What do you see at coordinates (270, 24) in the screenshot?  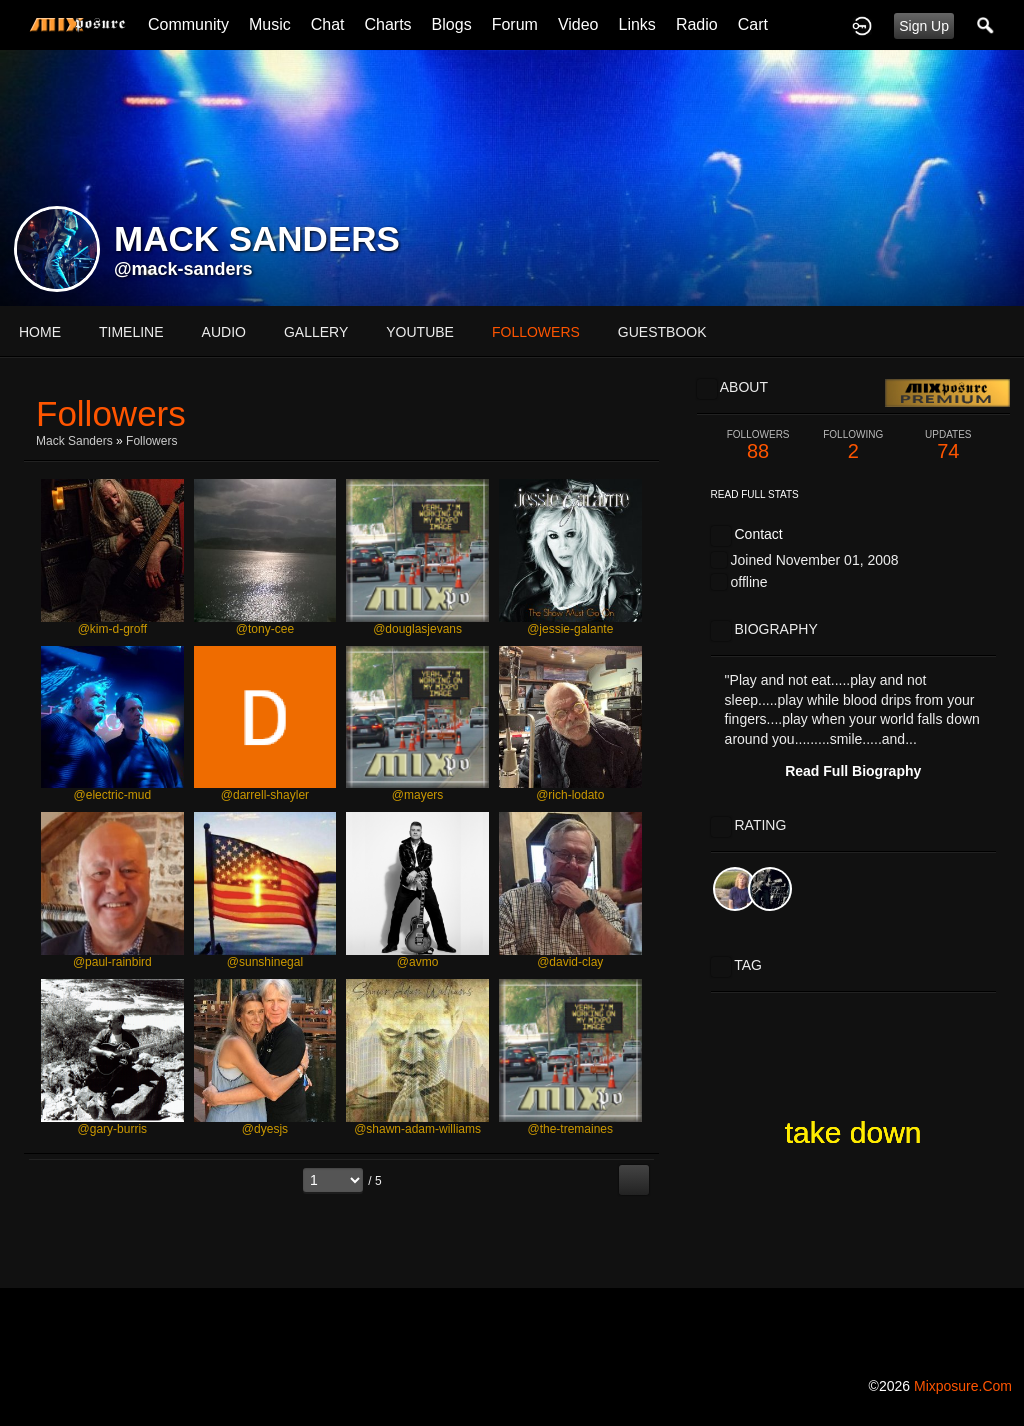 I see `Music` at bounding box center [270, 24].